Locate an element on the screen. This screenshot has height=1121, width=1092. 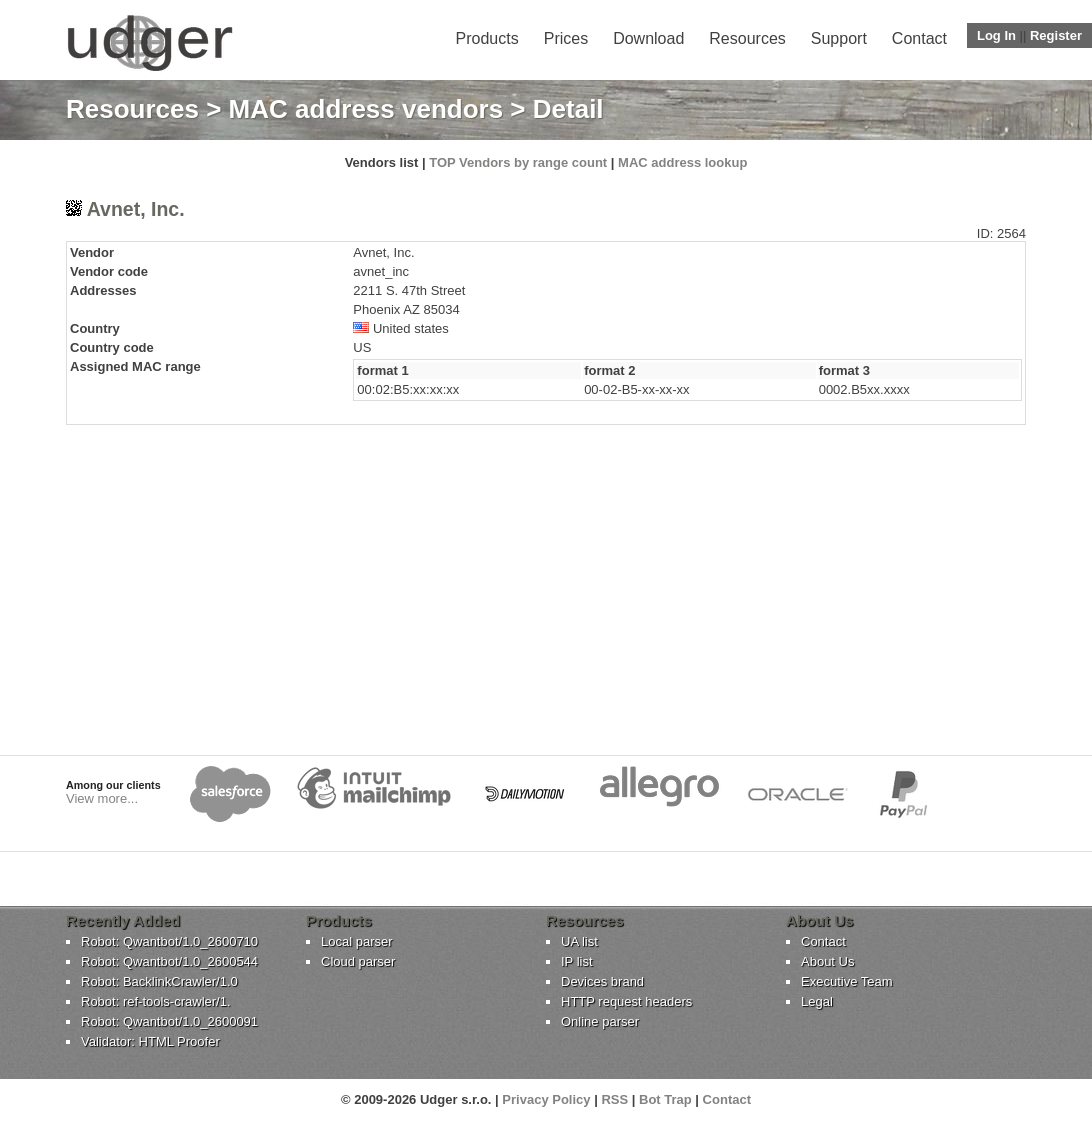
Resources is located at coordinates (747, 38).